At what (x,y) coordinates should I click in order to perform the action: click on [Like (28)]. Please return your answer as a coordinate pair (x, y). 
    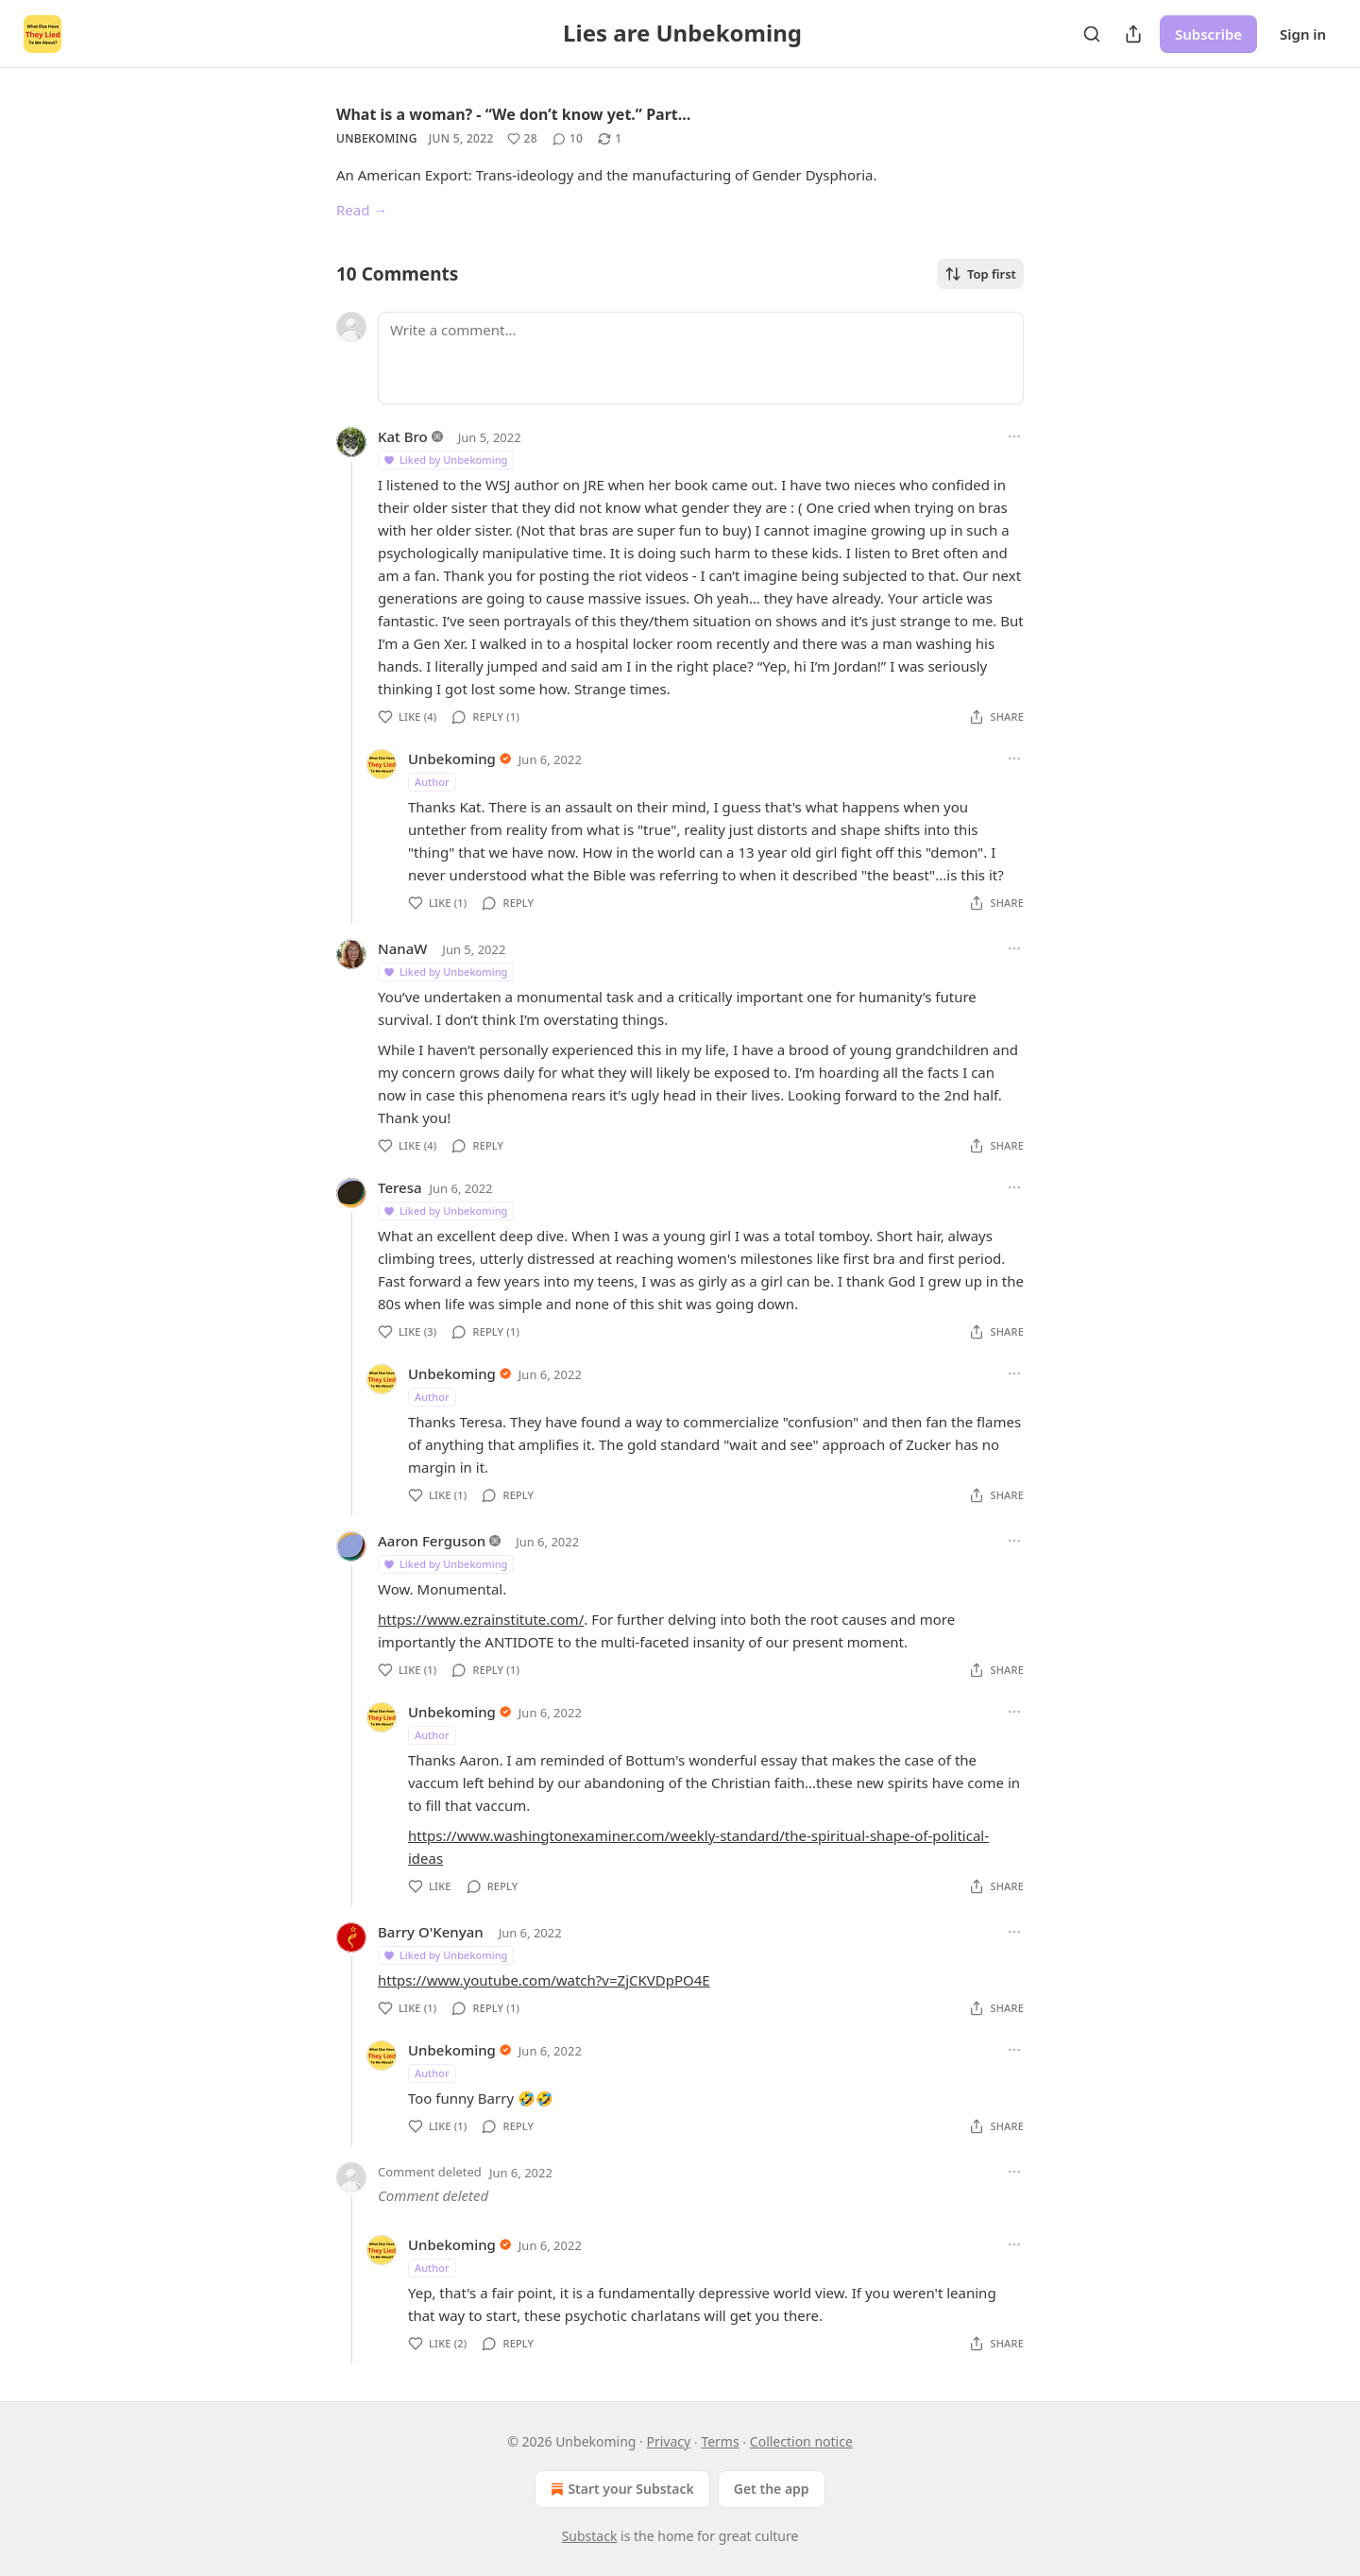
    Looking at the image, I should click on (522, 139).